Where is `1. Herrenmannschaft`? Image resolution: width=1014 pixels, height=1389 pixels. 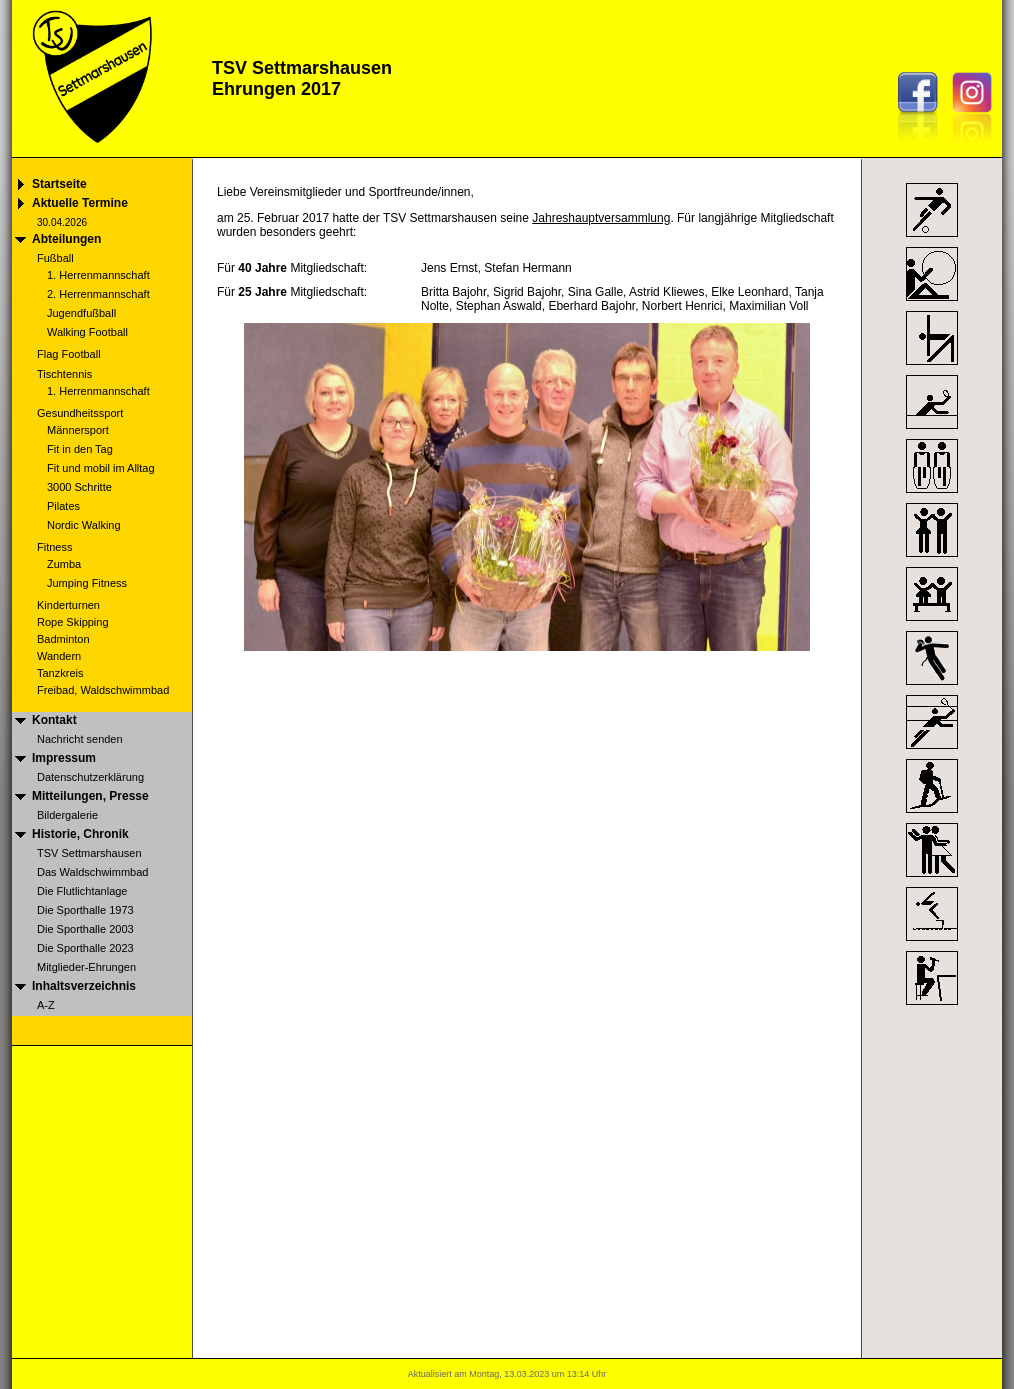 1. Herrenmannschaft is located at coordinates (98, 275).